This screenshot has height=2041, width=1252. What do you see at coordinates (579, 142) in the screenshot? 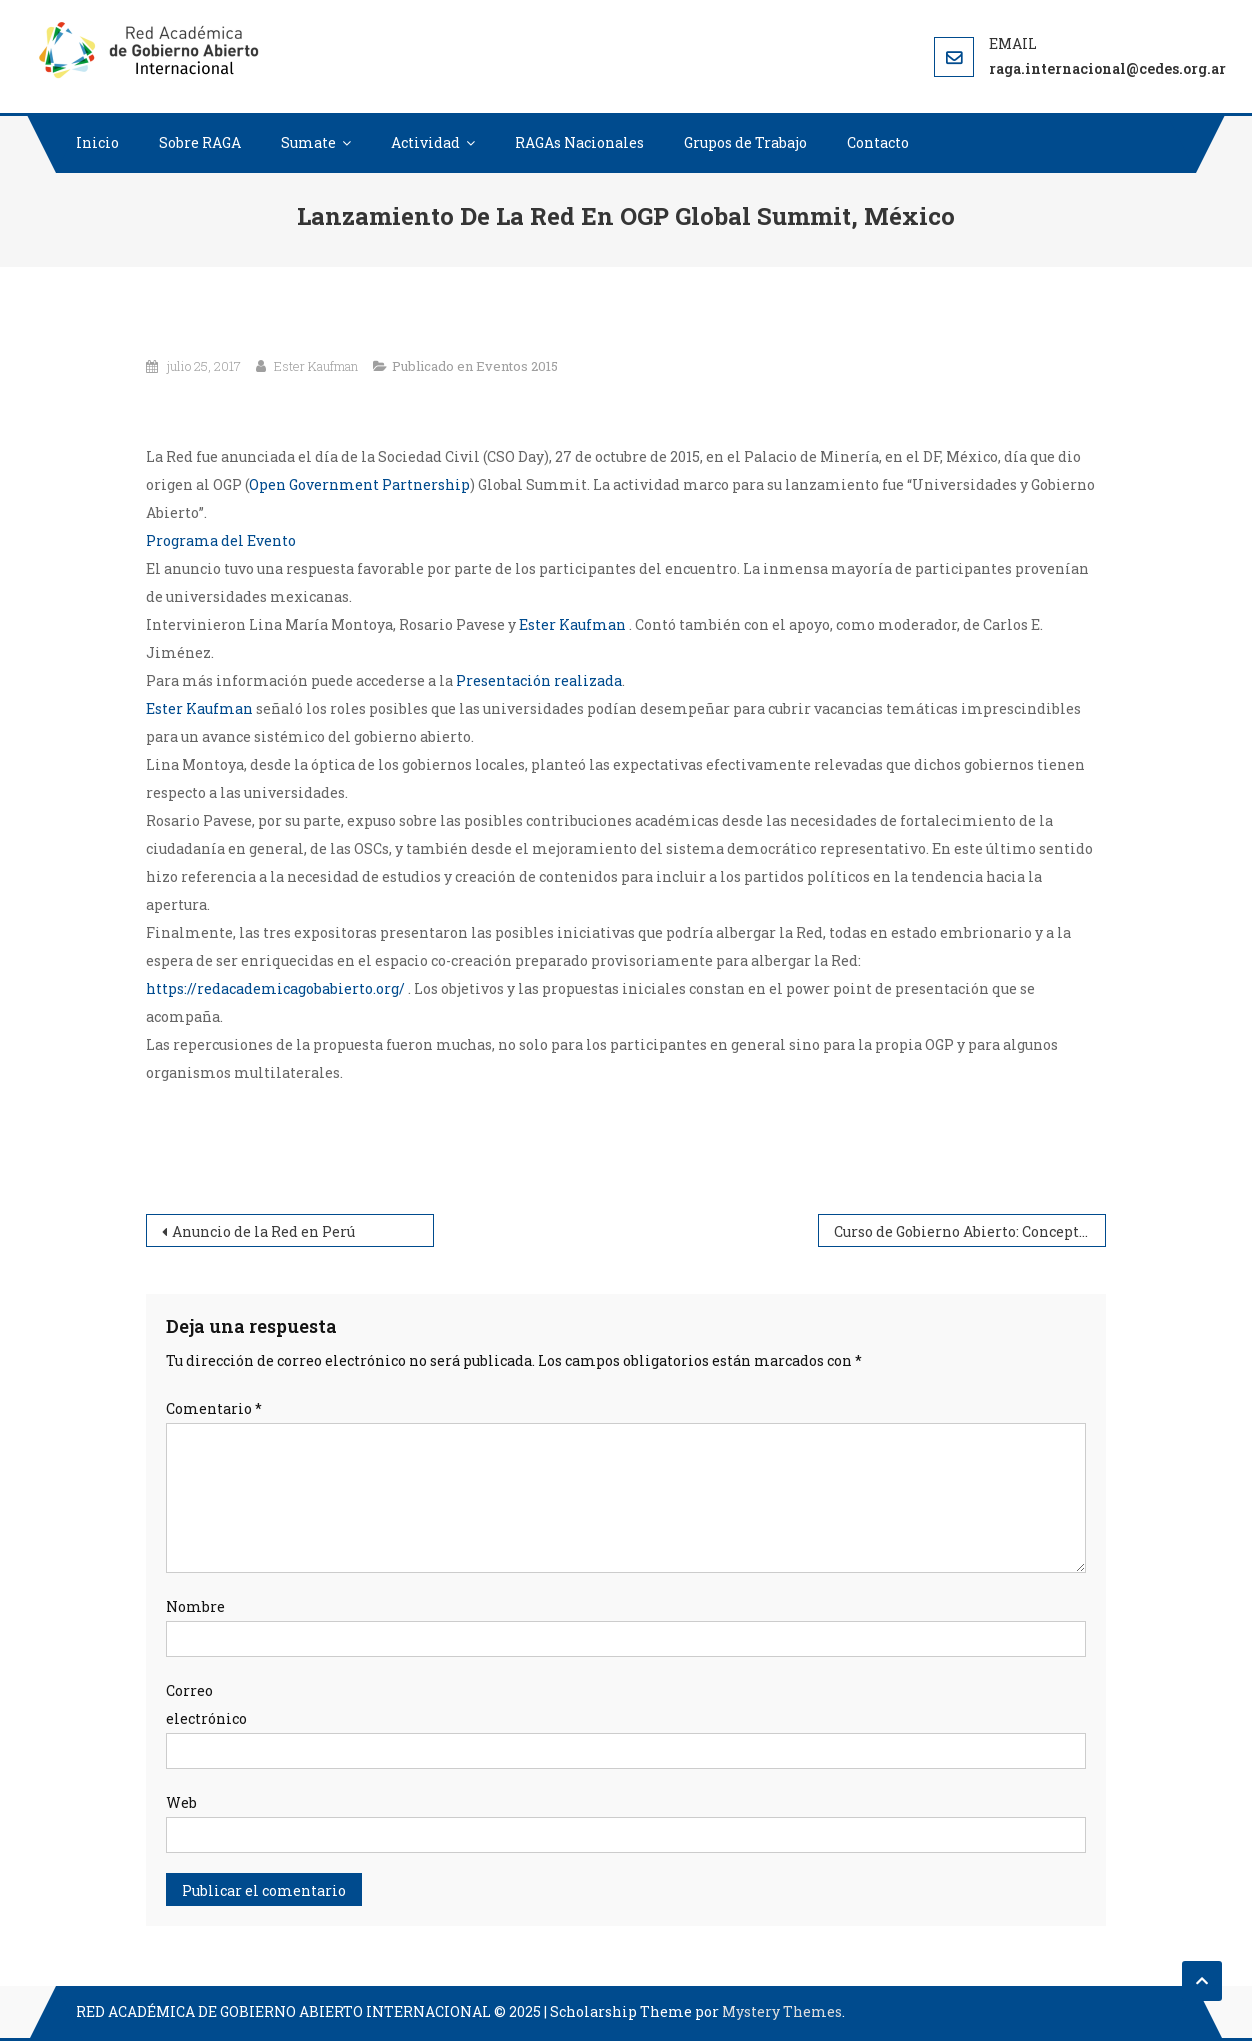
I see `RAGAs Nacionales` at bounding box center [579, 142].